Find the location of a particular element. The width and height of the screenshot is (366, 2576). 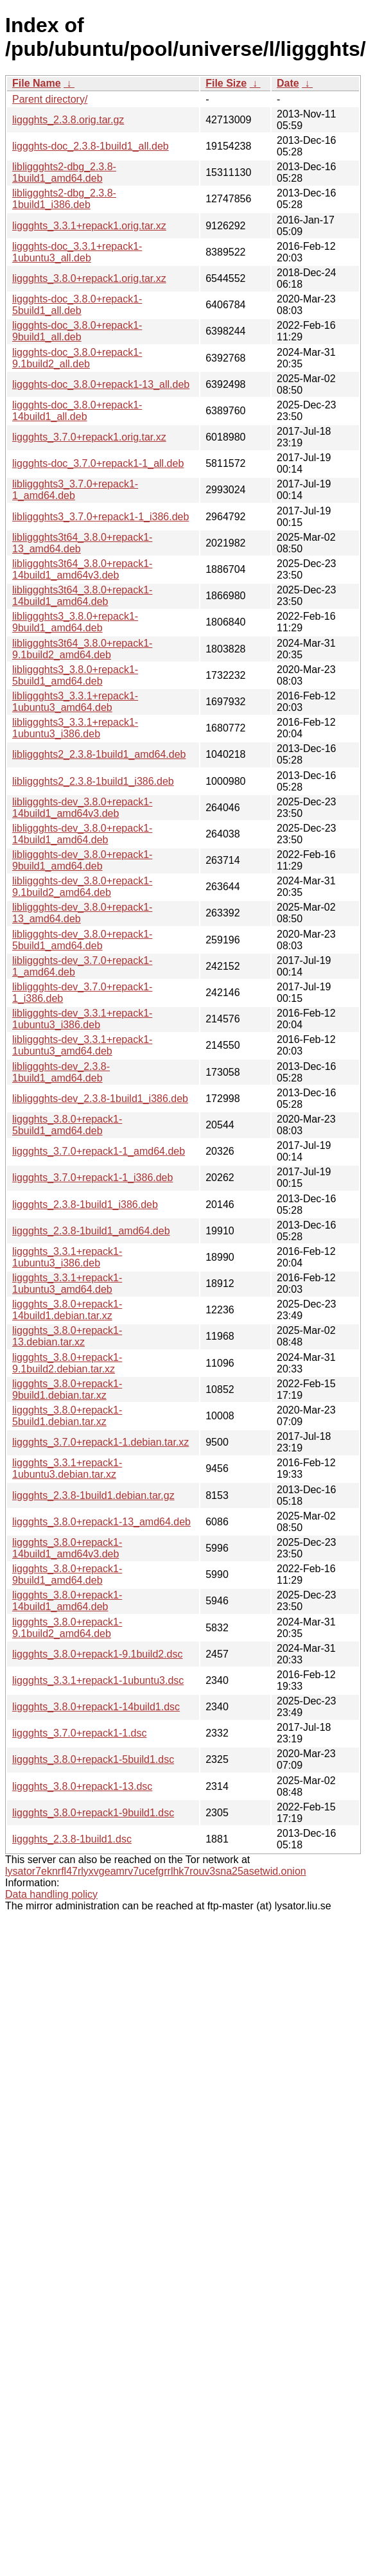

libliggghts-dev_3.8.0+repack1-14build1_amd64v3.deb is located at coordinates (82, 807).